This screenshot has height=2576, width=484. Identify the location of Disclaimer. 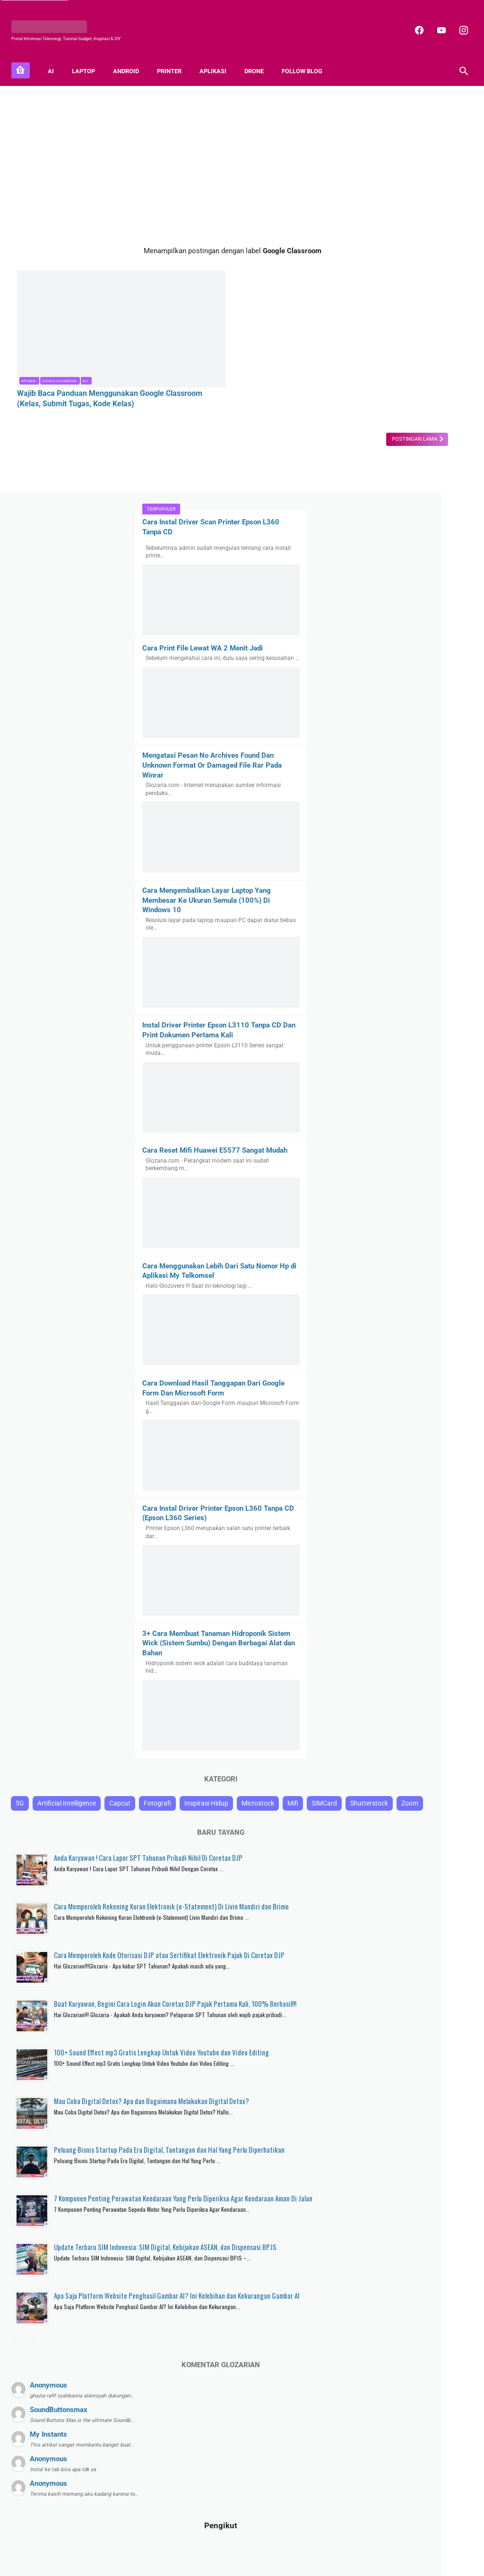
(293, 2544).